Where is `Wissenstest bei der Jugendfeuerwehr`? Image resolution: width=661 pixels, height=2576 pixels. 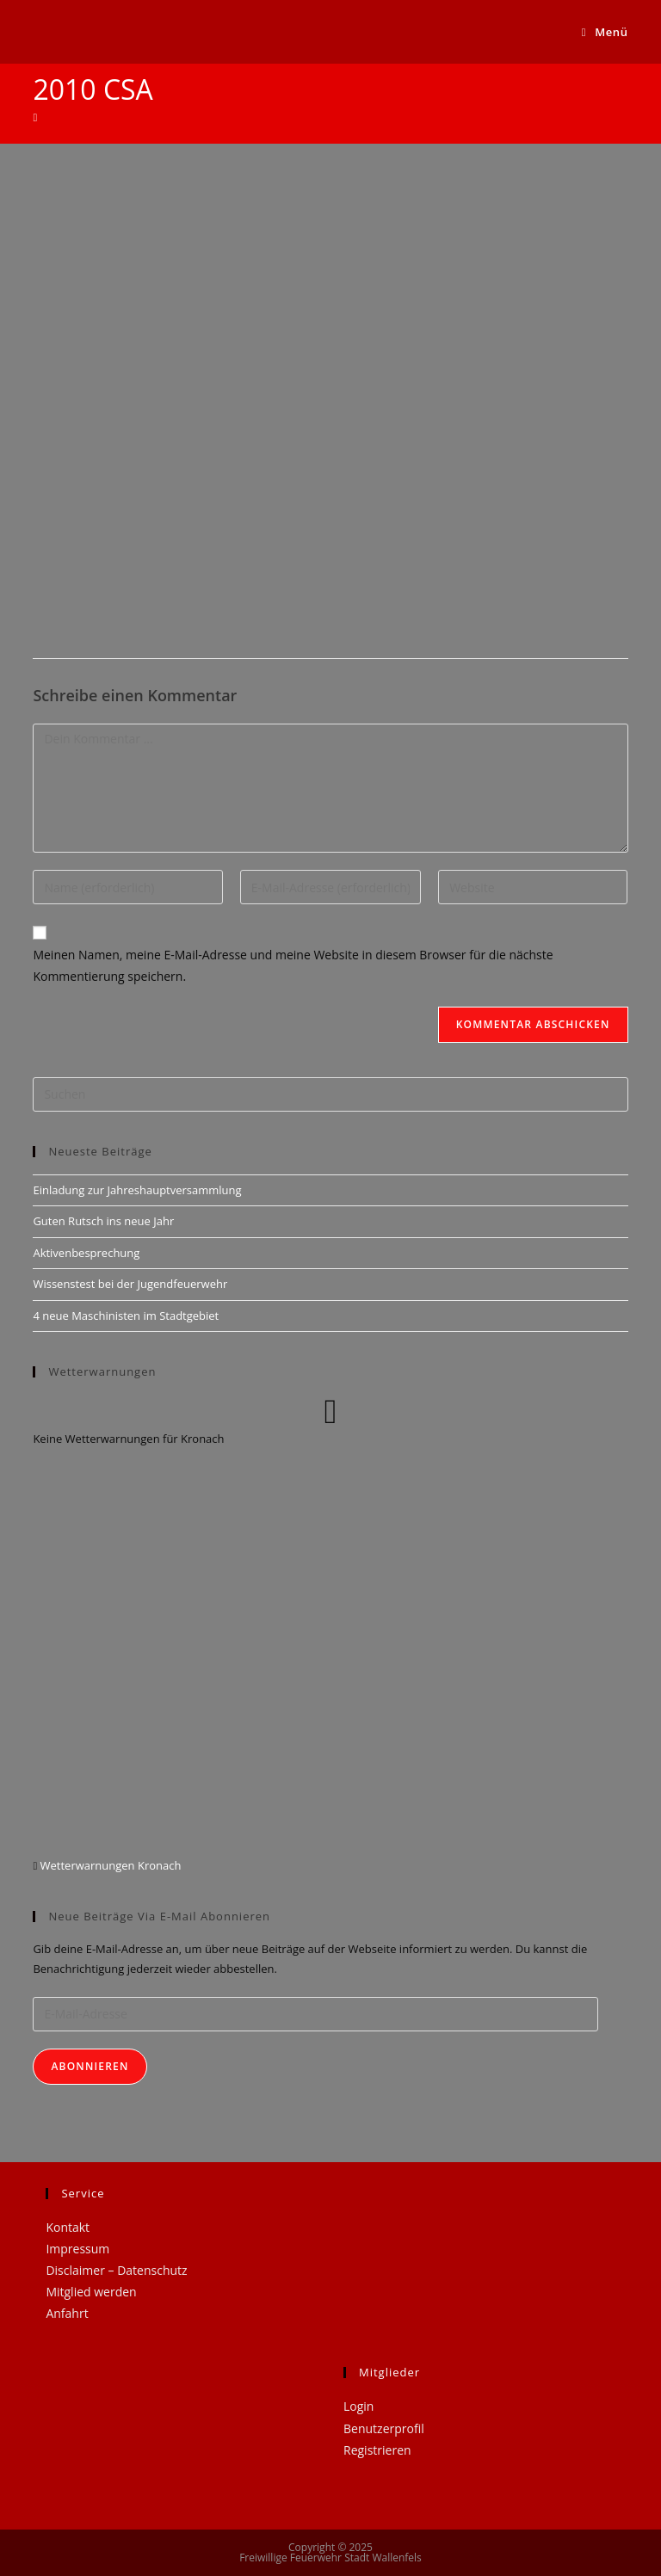 Wissenstest bei der Jugendfeuerwehr is located at coordinates (130, 1283).